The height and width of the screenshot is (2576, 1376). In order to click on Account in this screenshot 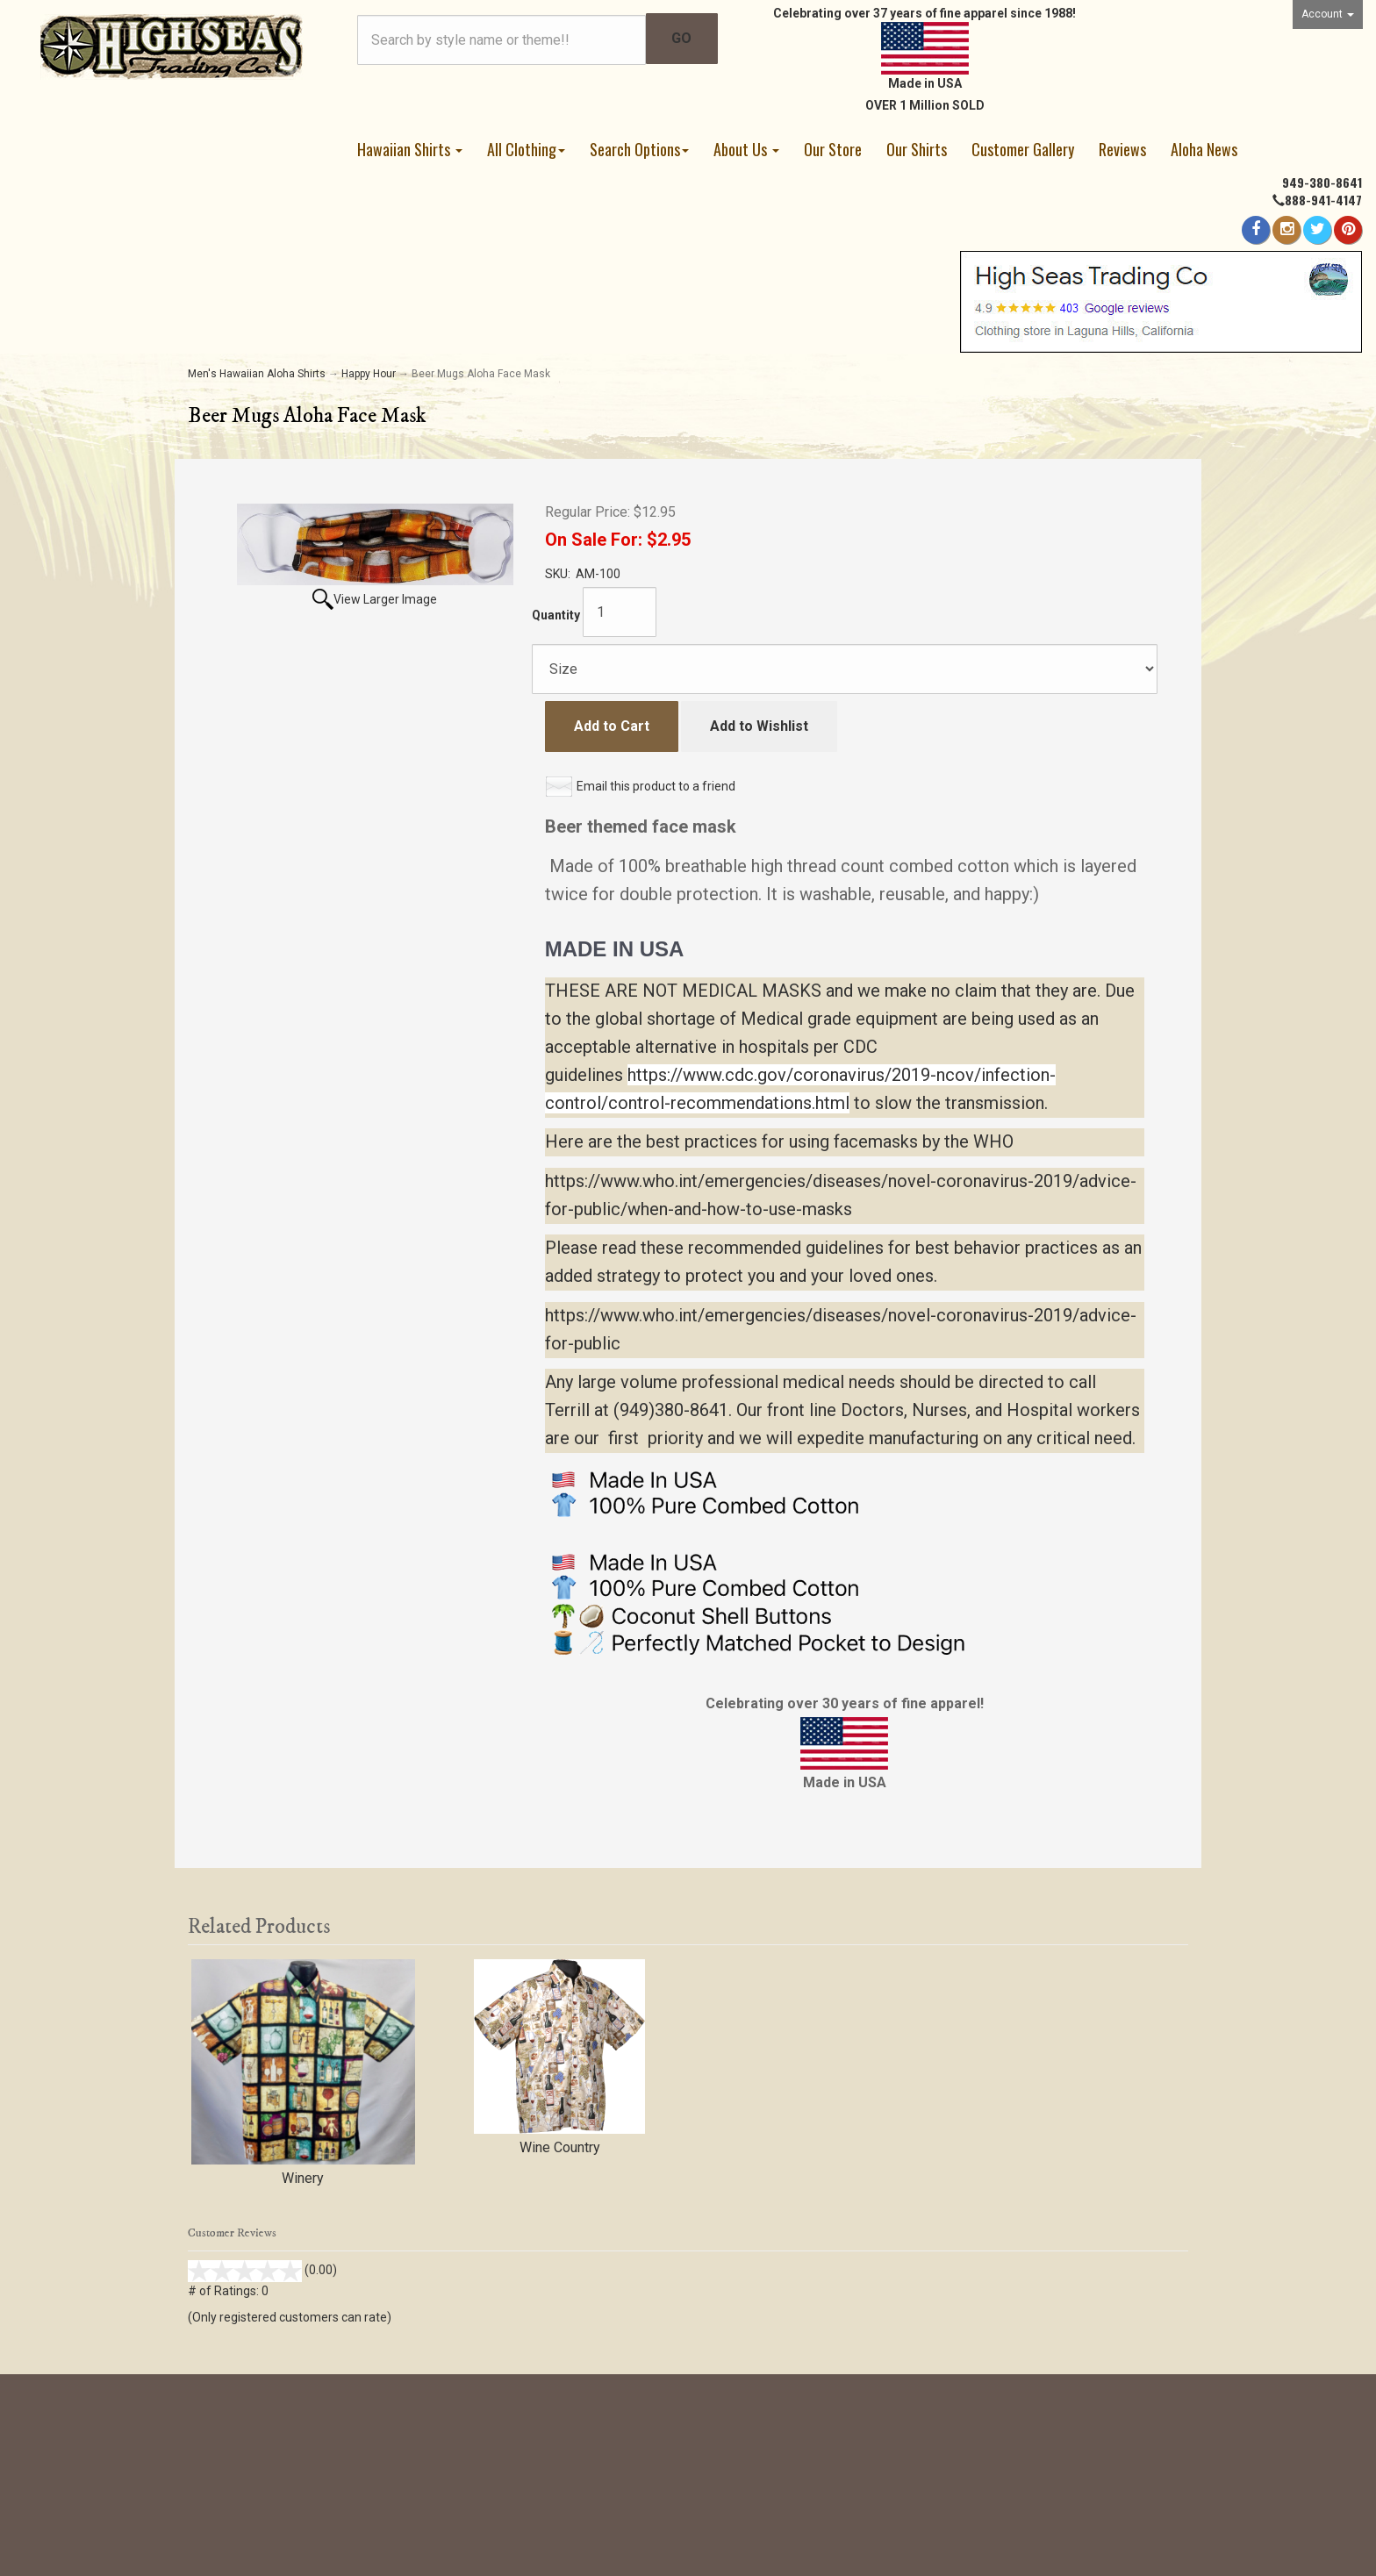, I will do `click(1327, 14)`.